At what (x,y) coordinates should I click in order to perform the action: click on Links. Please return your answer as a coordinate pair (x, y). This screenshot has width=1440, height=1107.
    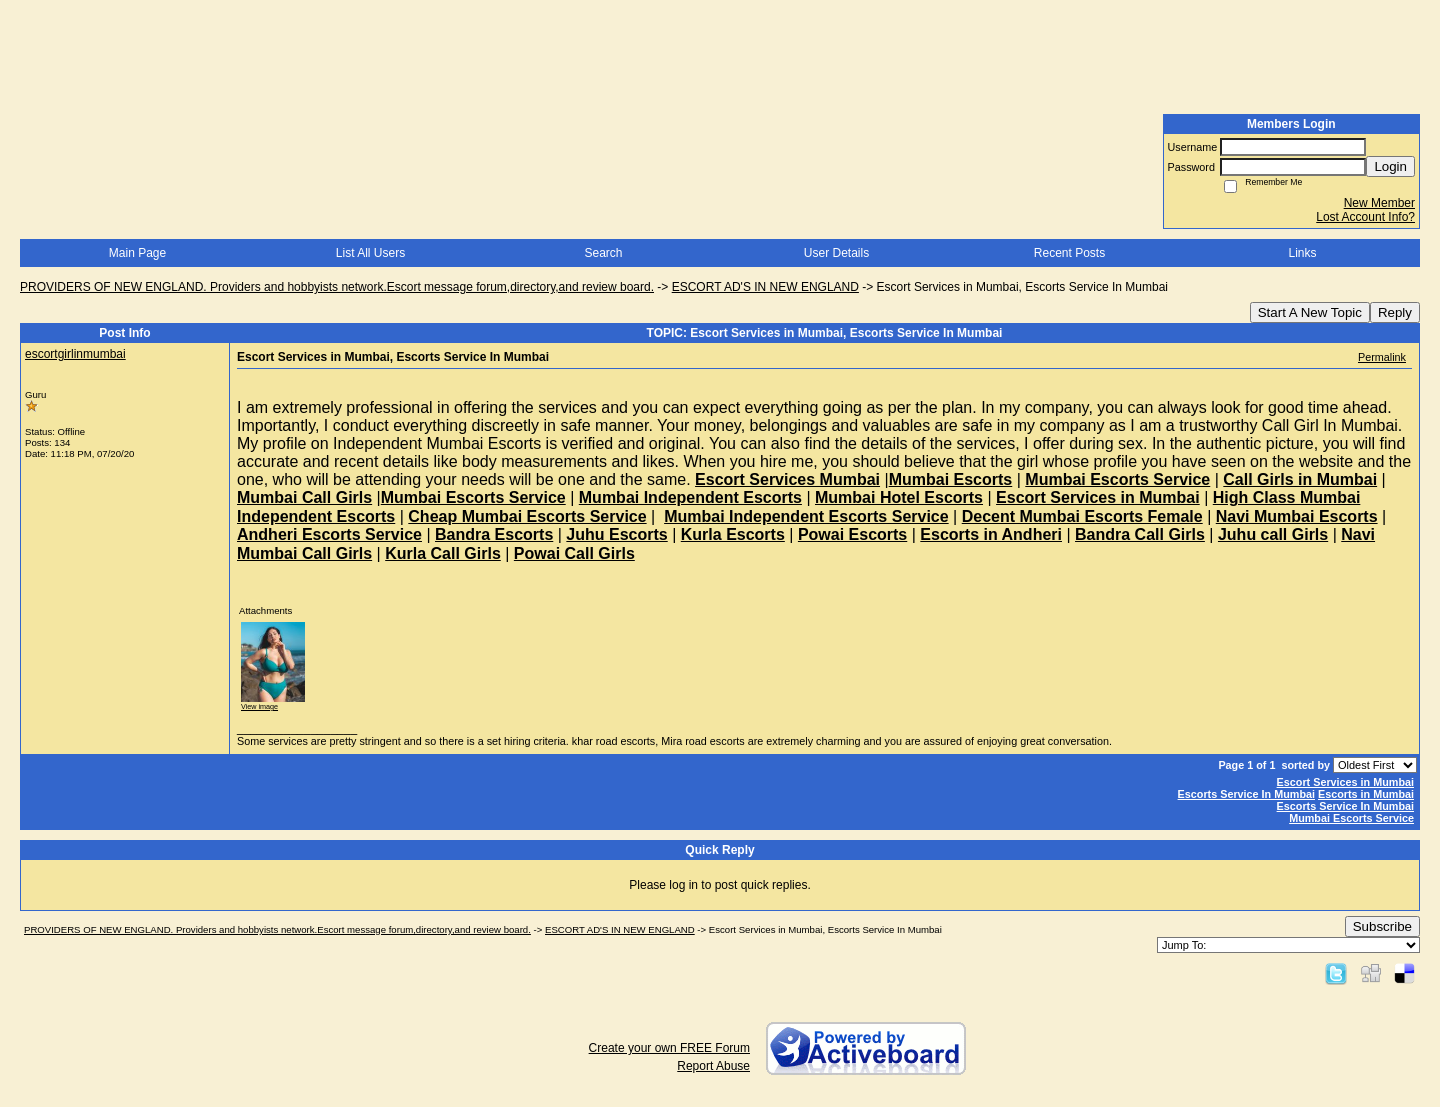
    Looking at the image, I should click on (1302, 253).